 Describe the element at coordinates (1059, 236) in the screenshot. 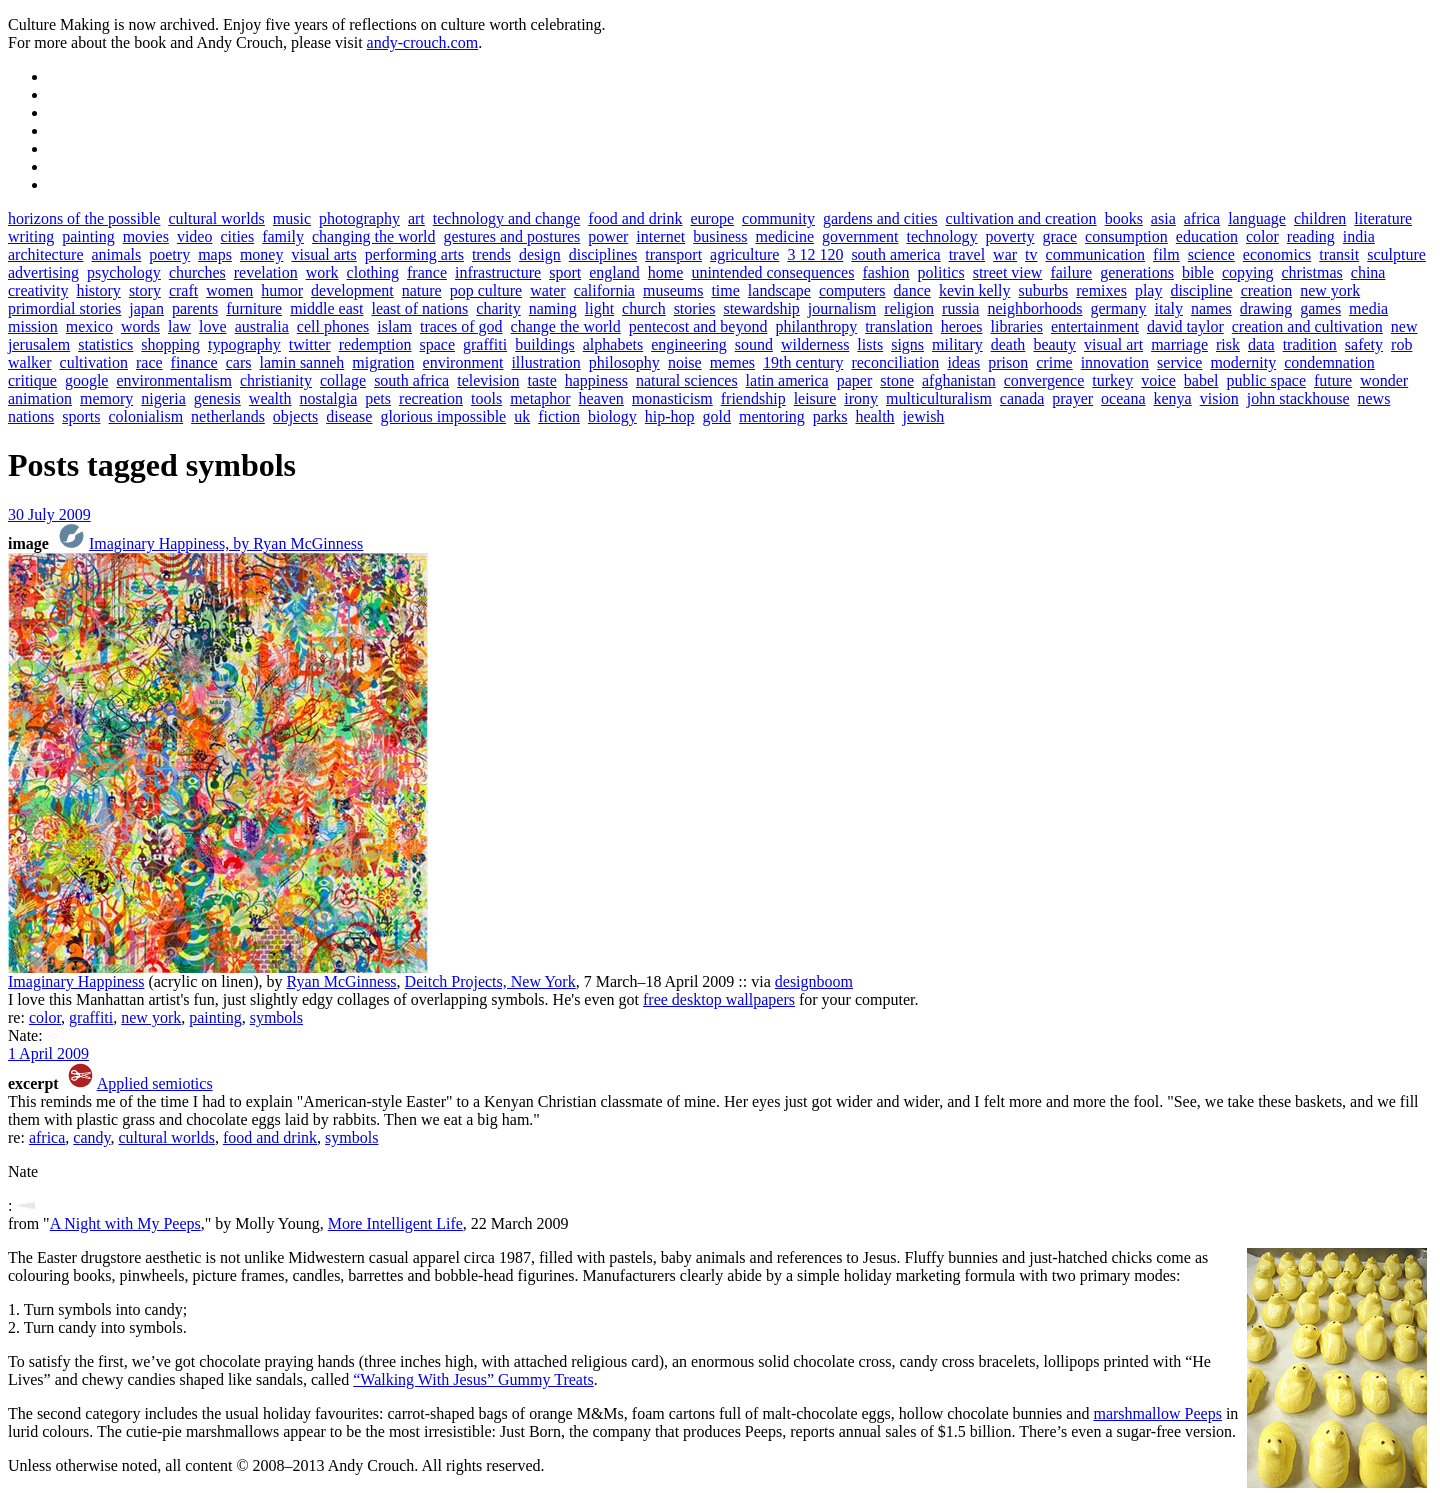

I see `grace` at that location.